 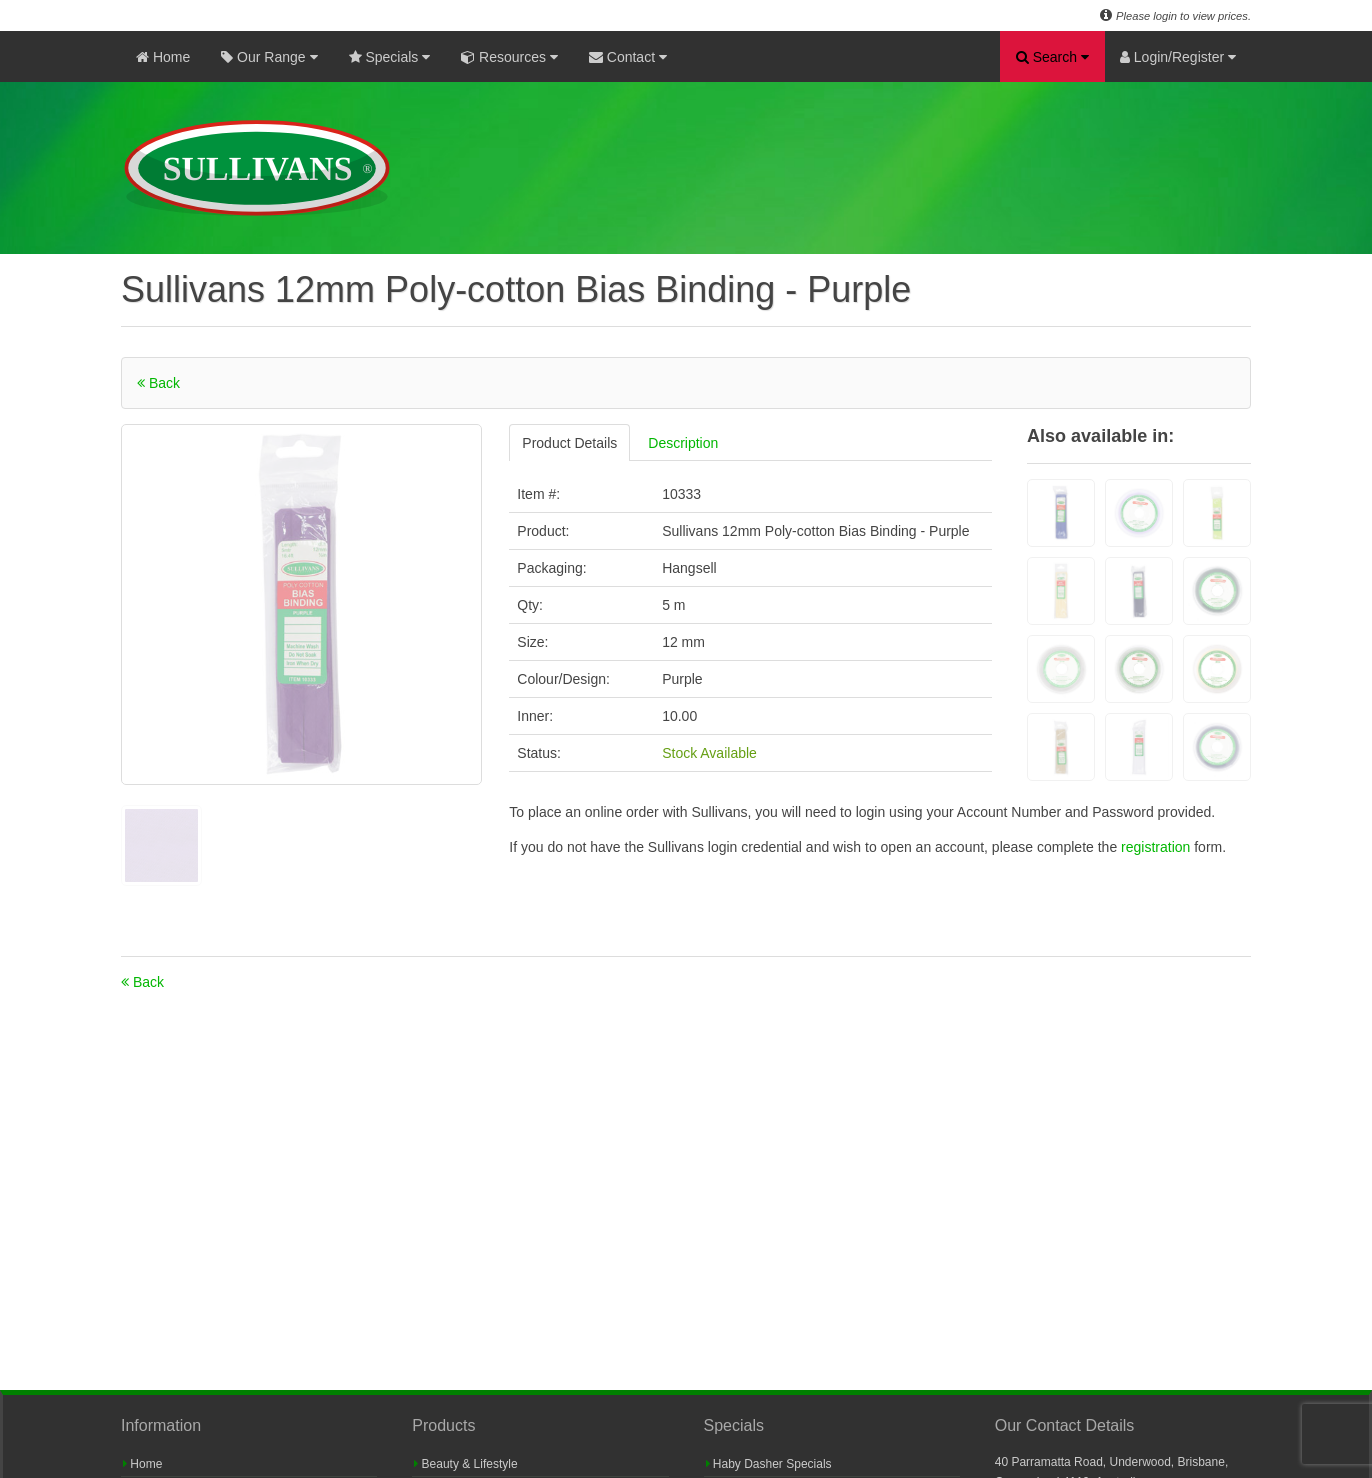 What do you see at coordinates (1157, 847) in the screenshot?
I see `registration` at bounding box center [1157, 847].